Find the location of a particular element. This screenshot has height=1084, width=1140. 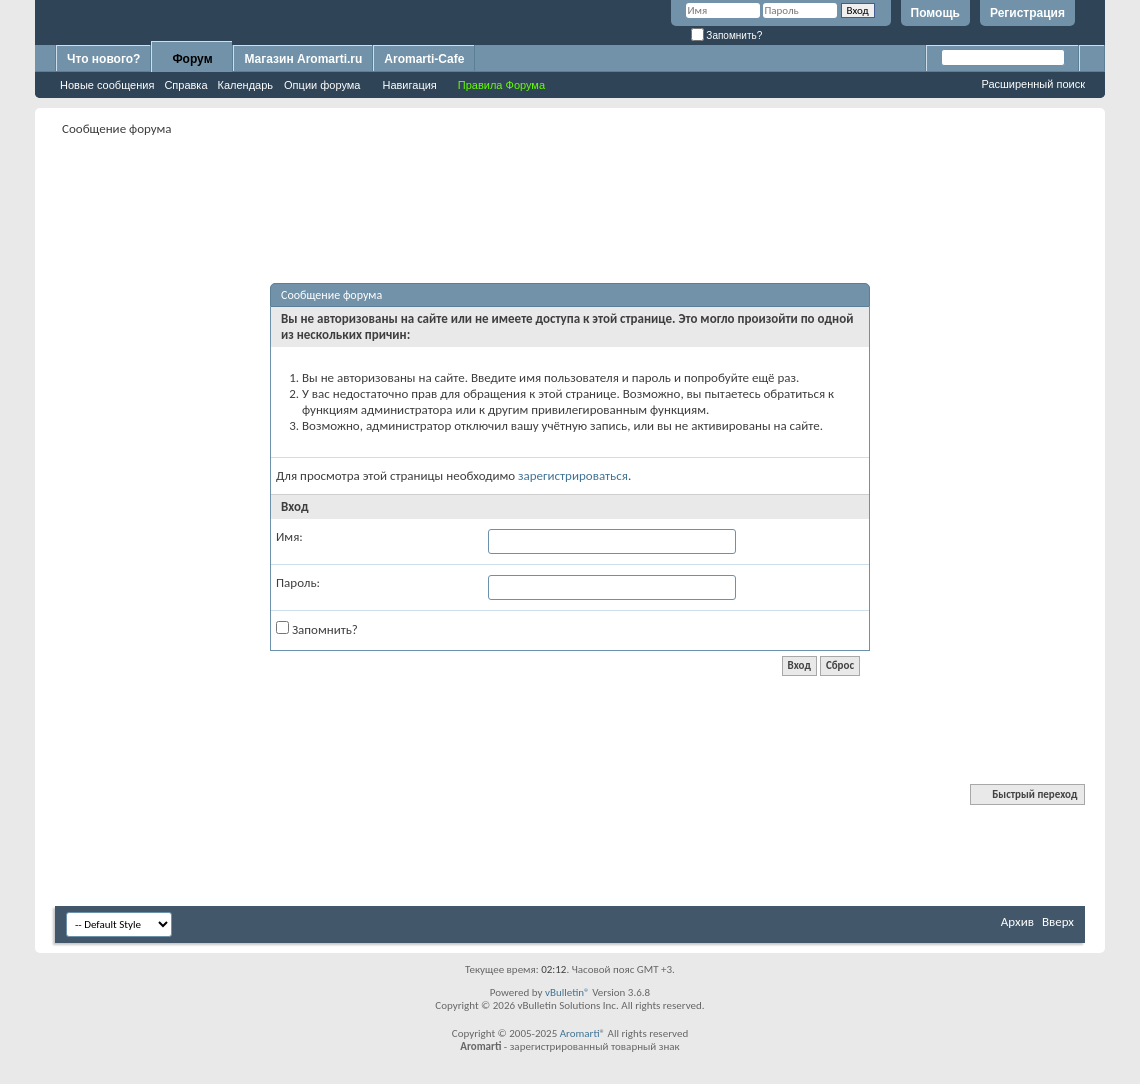

[Advertisement] is located at coordinates (570, 186).